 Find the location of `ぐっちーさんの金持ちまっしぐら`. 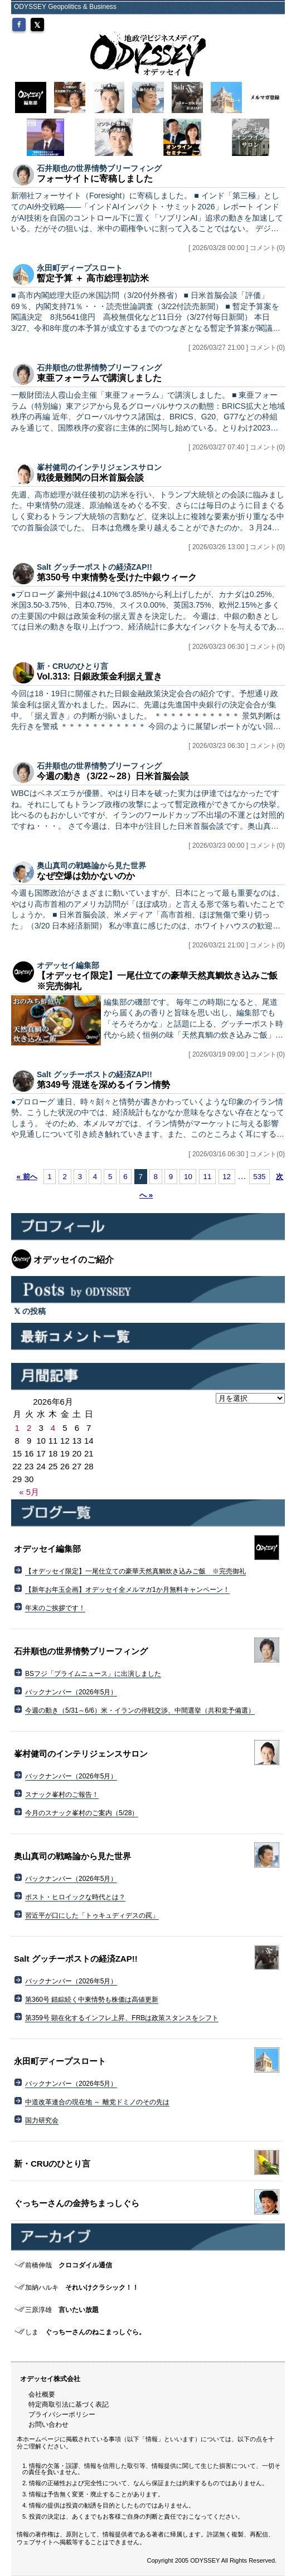

ぐっちーさんの金持ちまっしぐら is located at coordinates (76, 2203).